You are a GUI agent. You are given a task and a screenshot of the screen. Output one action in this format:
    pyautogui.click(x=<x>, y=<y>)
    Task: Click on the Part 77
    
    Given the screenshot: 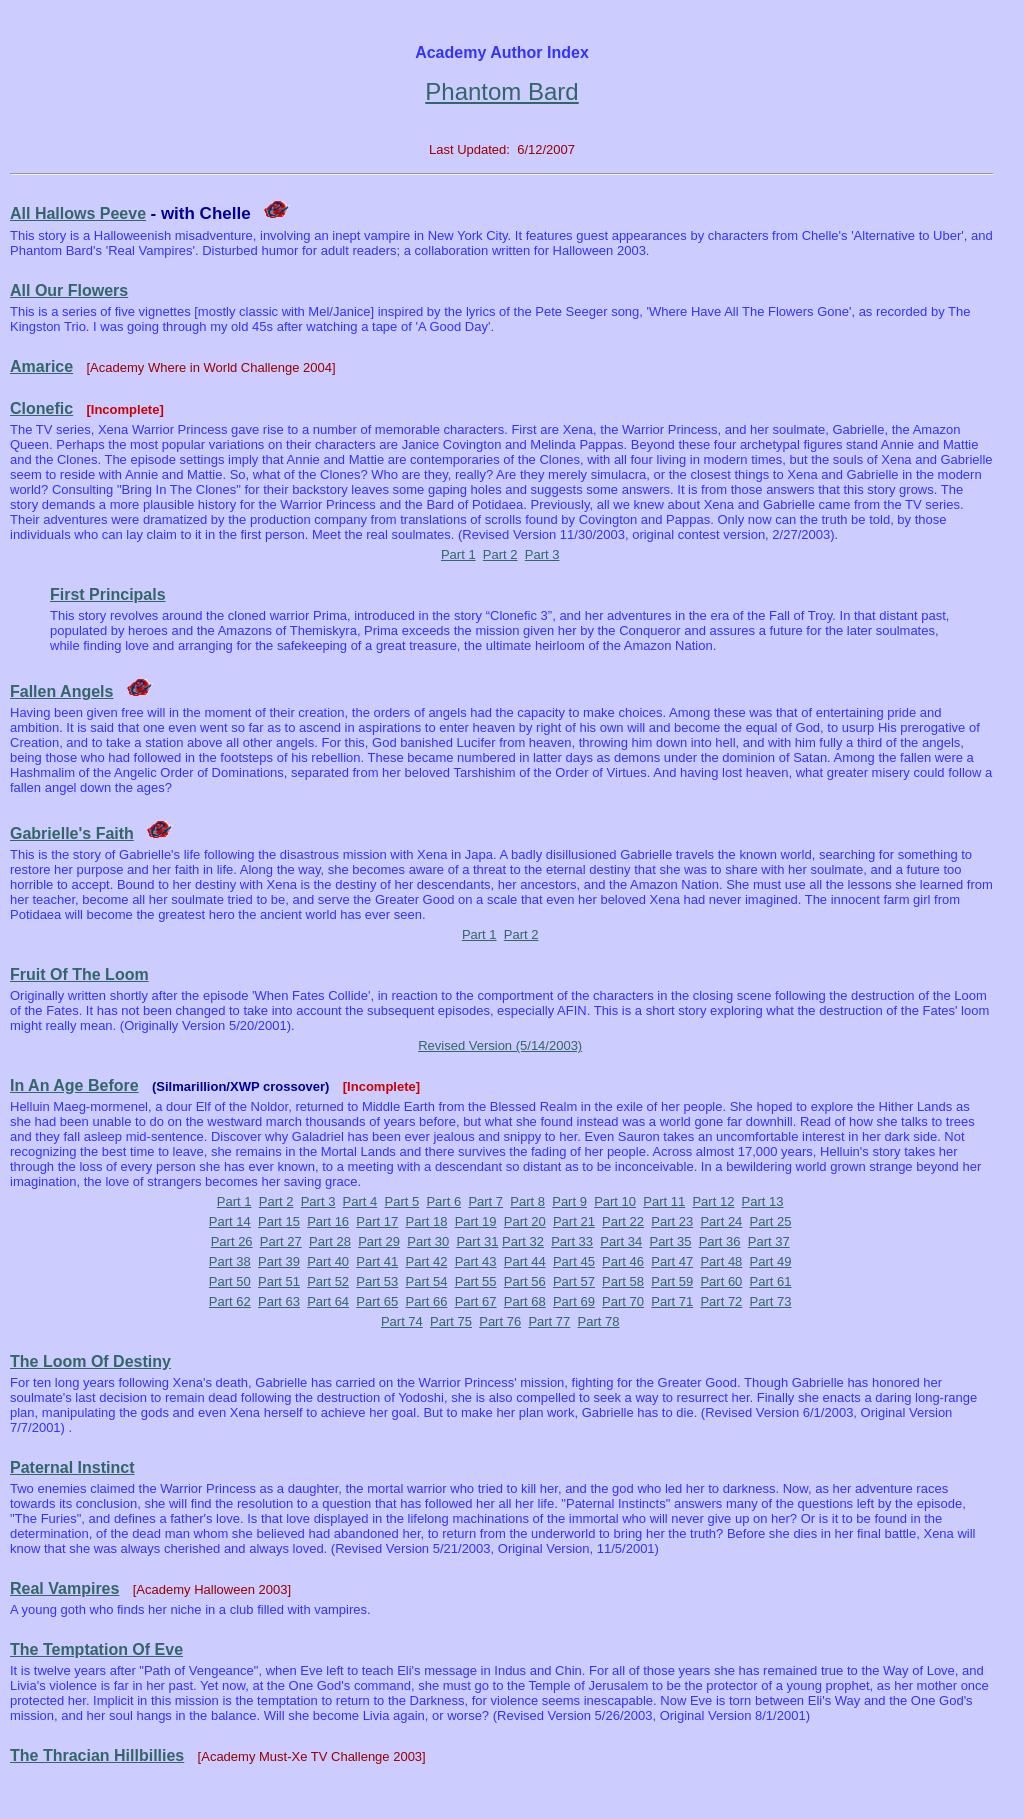 What is the action you would take?
    pyautogui.click(x=549, y=1321)
    